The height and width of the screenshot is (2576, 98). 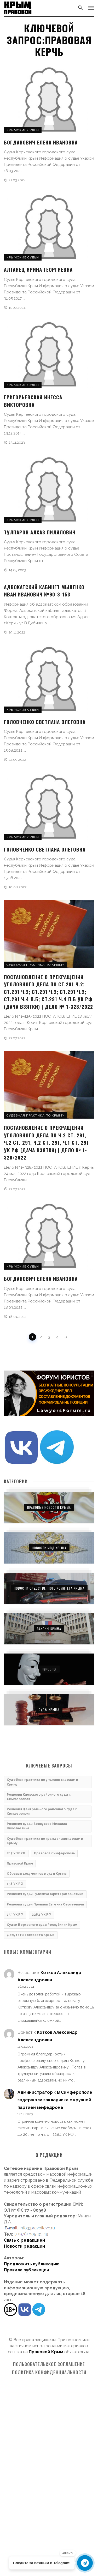 What do you see at coordinates (40, 532) in the screenshot?
I see `Тулпаров Алхаз Пилялович` at bounding box center [40, 532].